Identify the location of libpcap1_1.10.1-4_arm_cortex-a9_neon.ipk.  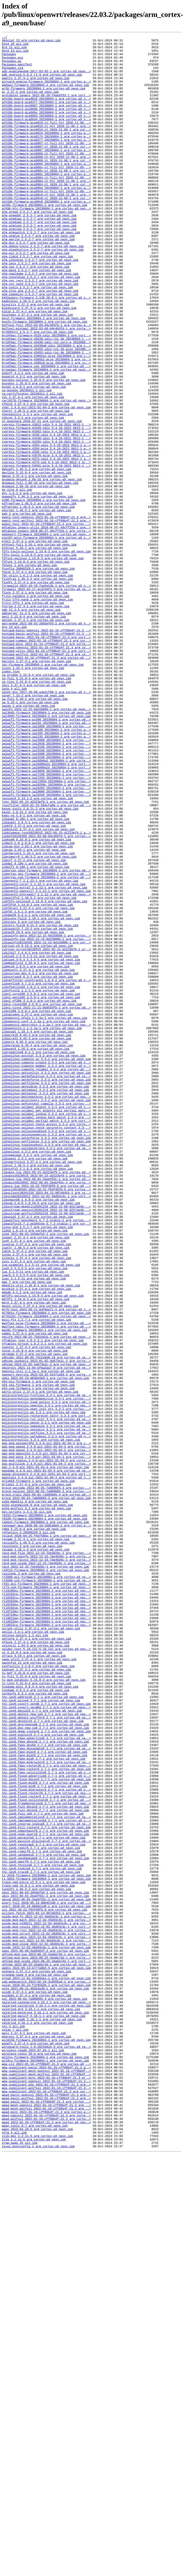
(37, 1231).